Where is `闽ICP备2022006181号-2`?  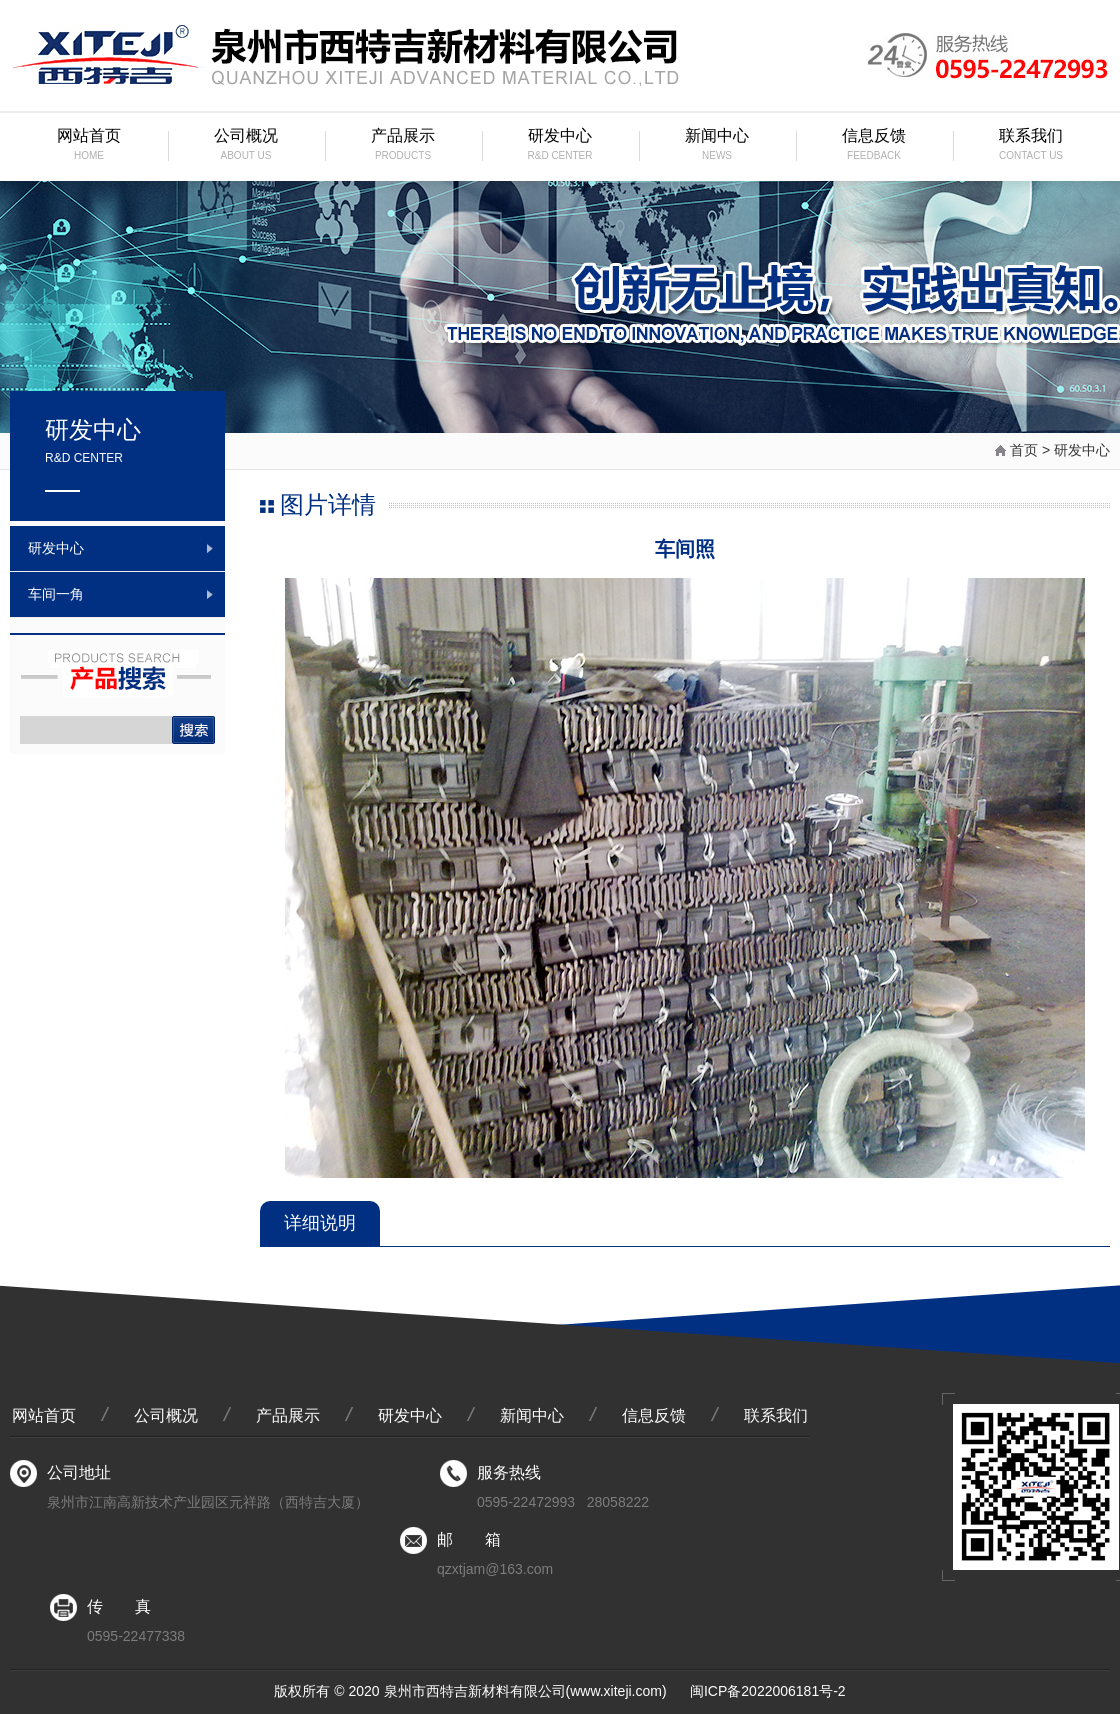 闽ICP备2022006181号-2 is located at coordinates (768, 1691).